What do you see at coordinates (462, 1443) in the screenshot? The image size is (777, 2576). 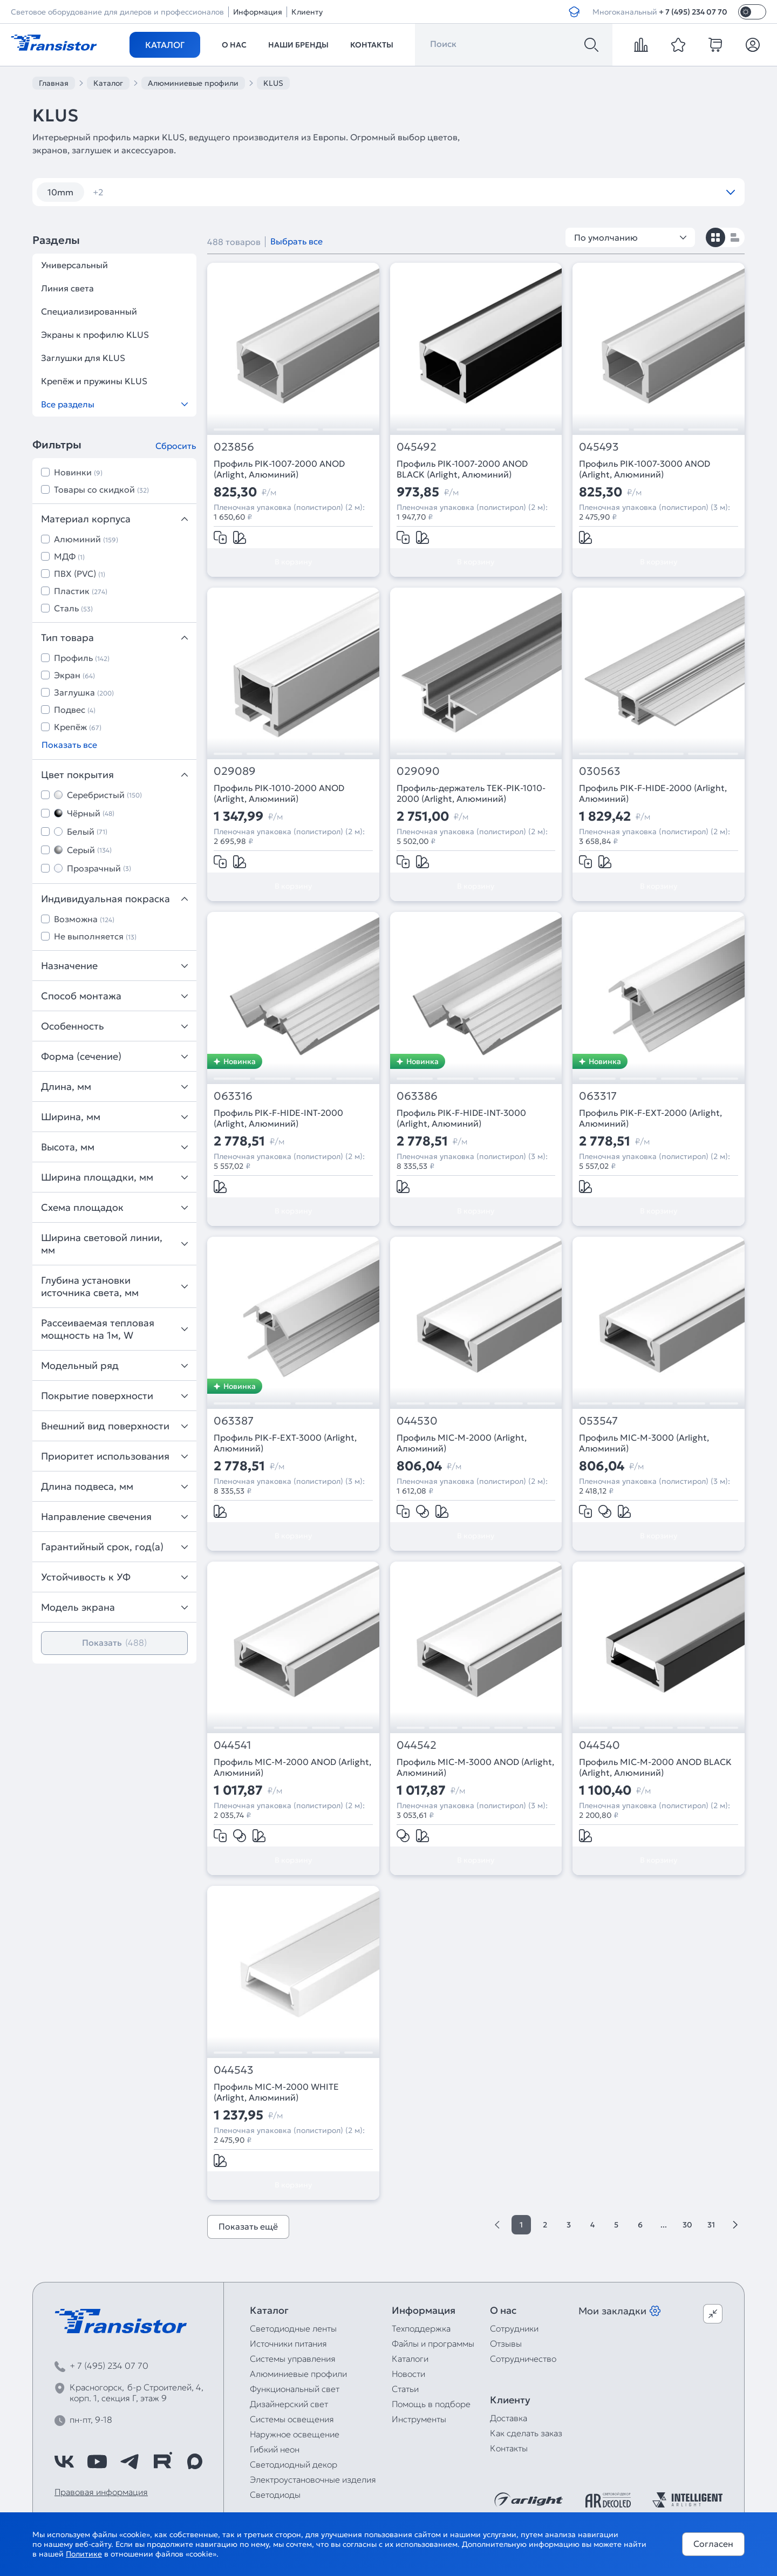 I see `Профиль MIC-M-2000 (Arlight, Алюминий)` at bounding box center [462, 1443].